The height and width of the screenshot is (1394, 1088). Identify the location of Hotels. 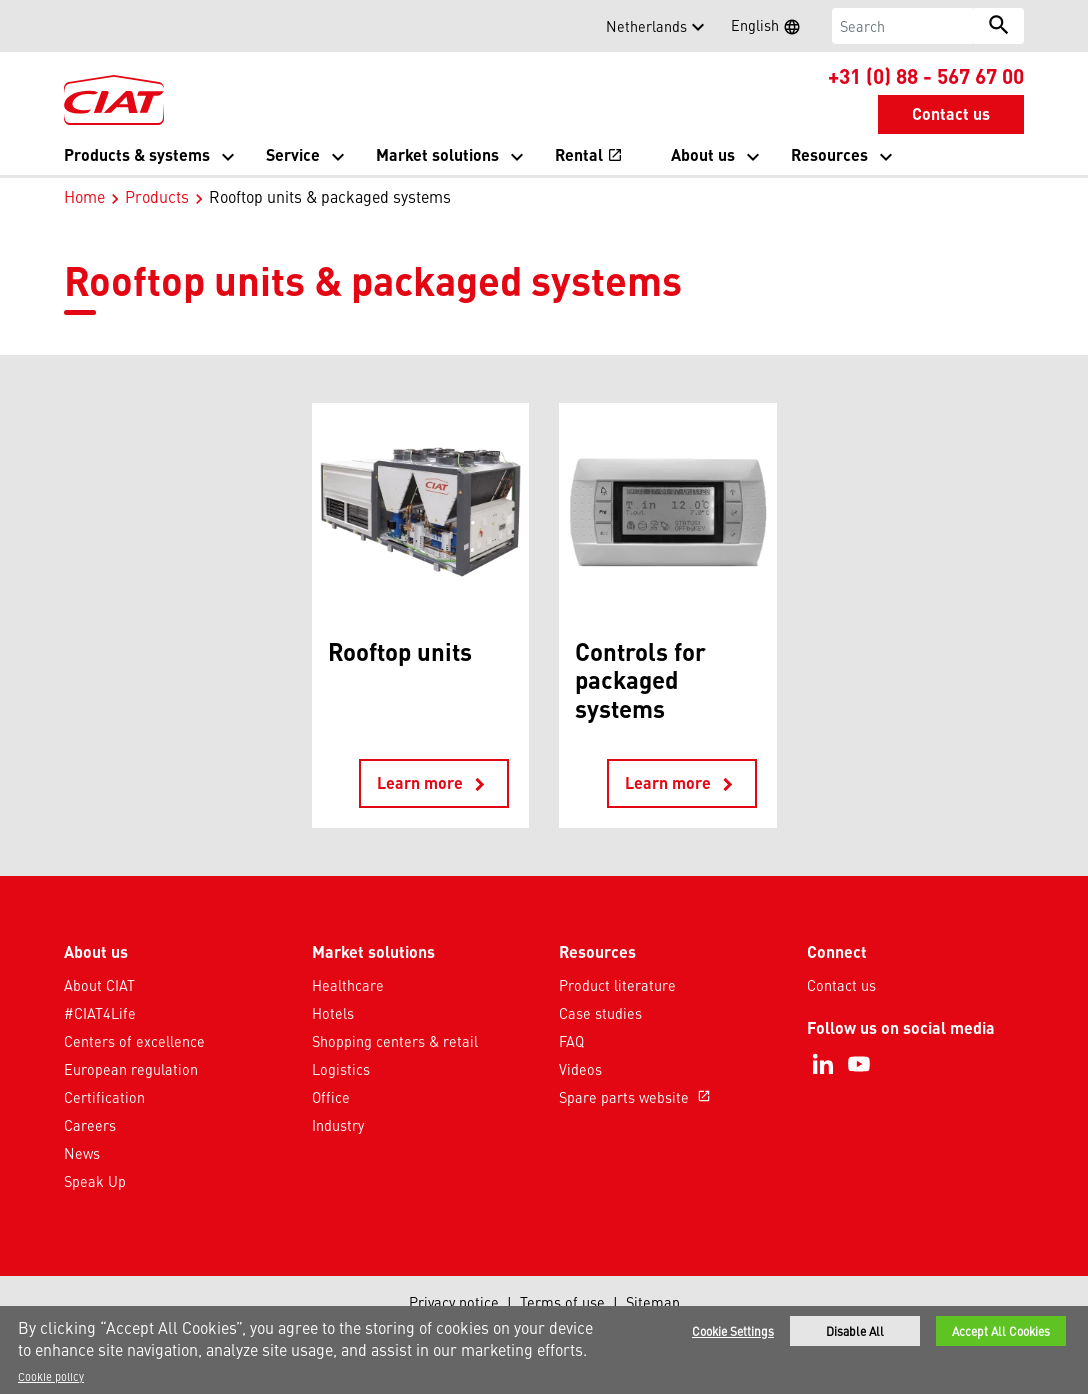
(333, 1013).